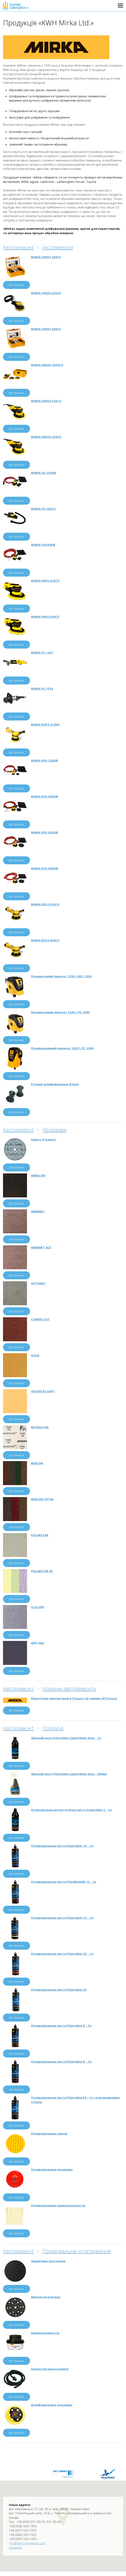 This screenshot has height=2576, width=126. What do you see at coordinates (45, 2333) in the screenshot?
I see `Принадлежности` at bounding box center [45, 2333].